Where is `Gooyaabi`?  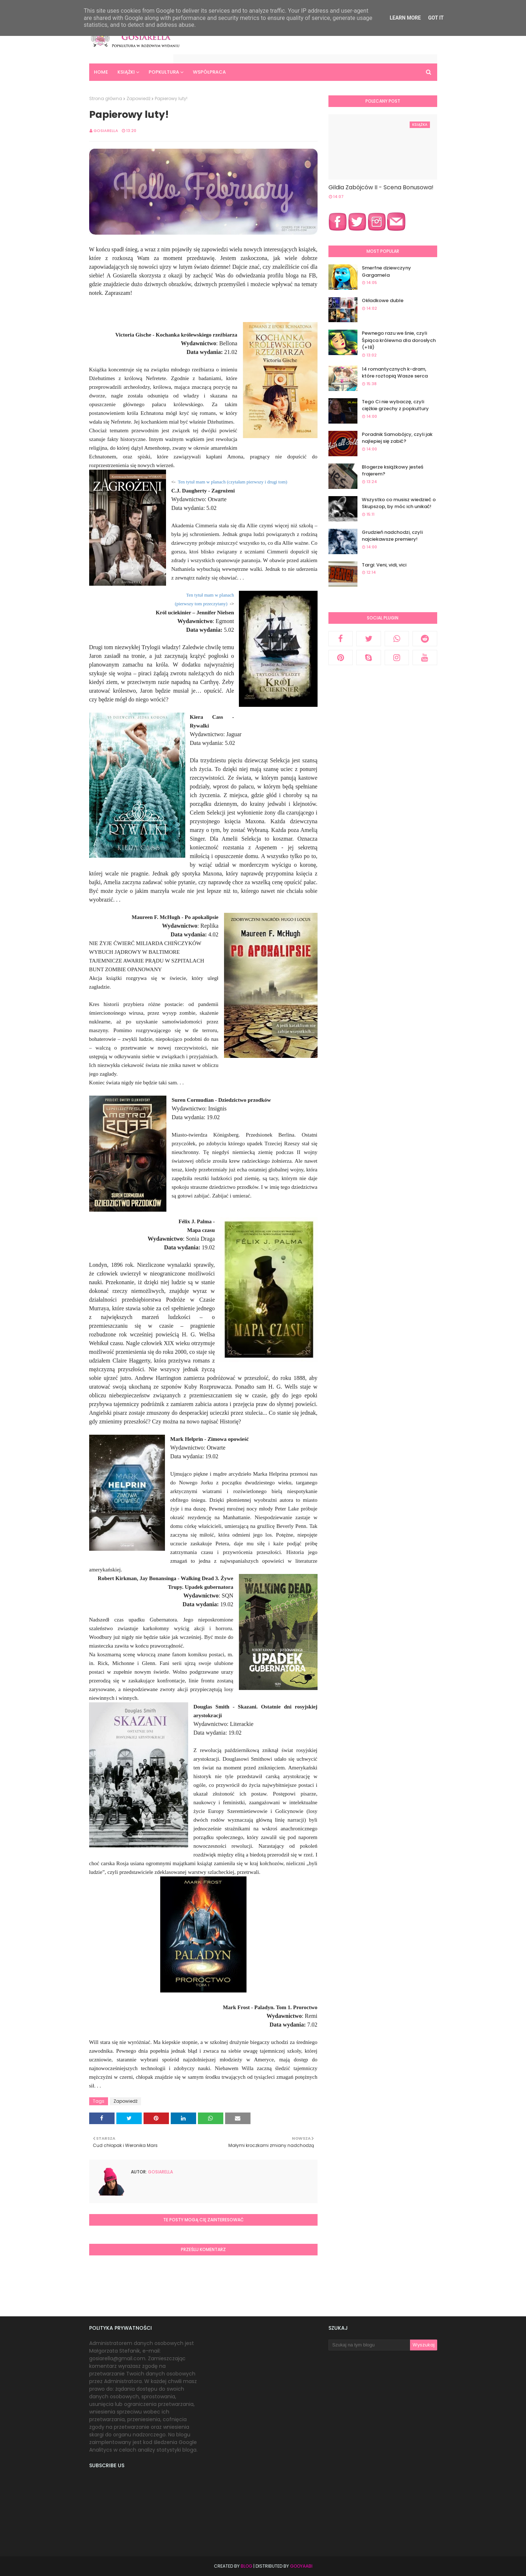
Gooyaabi is located at coordinates (301, 2566).